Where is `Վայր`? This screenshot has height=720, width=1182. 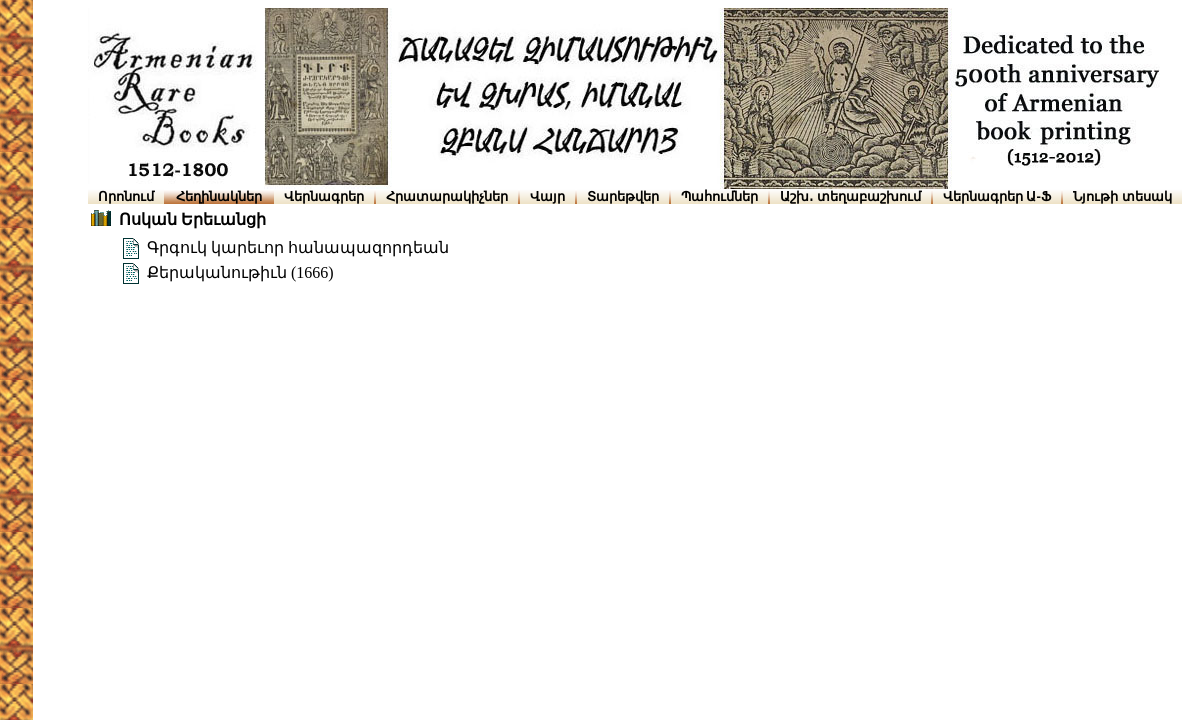
Վայր is located at coordinates (547, 196).